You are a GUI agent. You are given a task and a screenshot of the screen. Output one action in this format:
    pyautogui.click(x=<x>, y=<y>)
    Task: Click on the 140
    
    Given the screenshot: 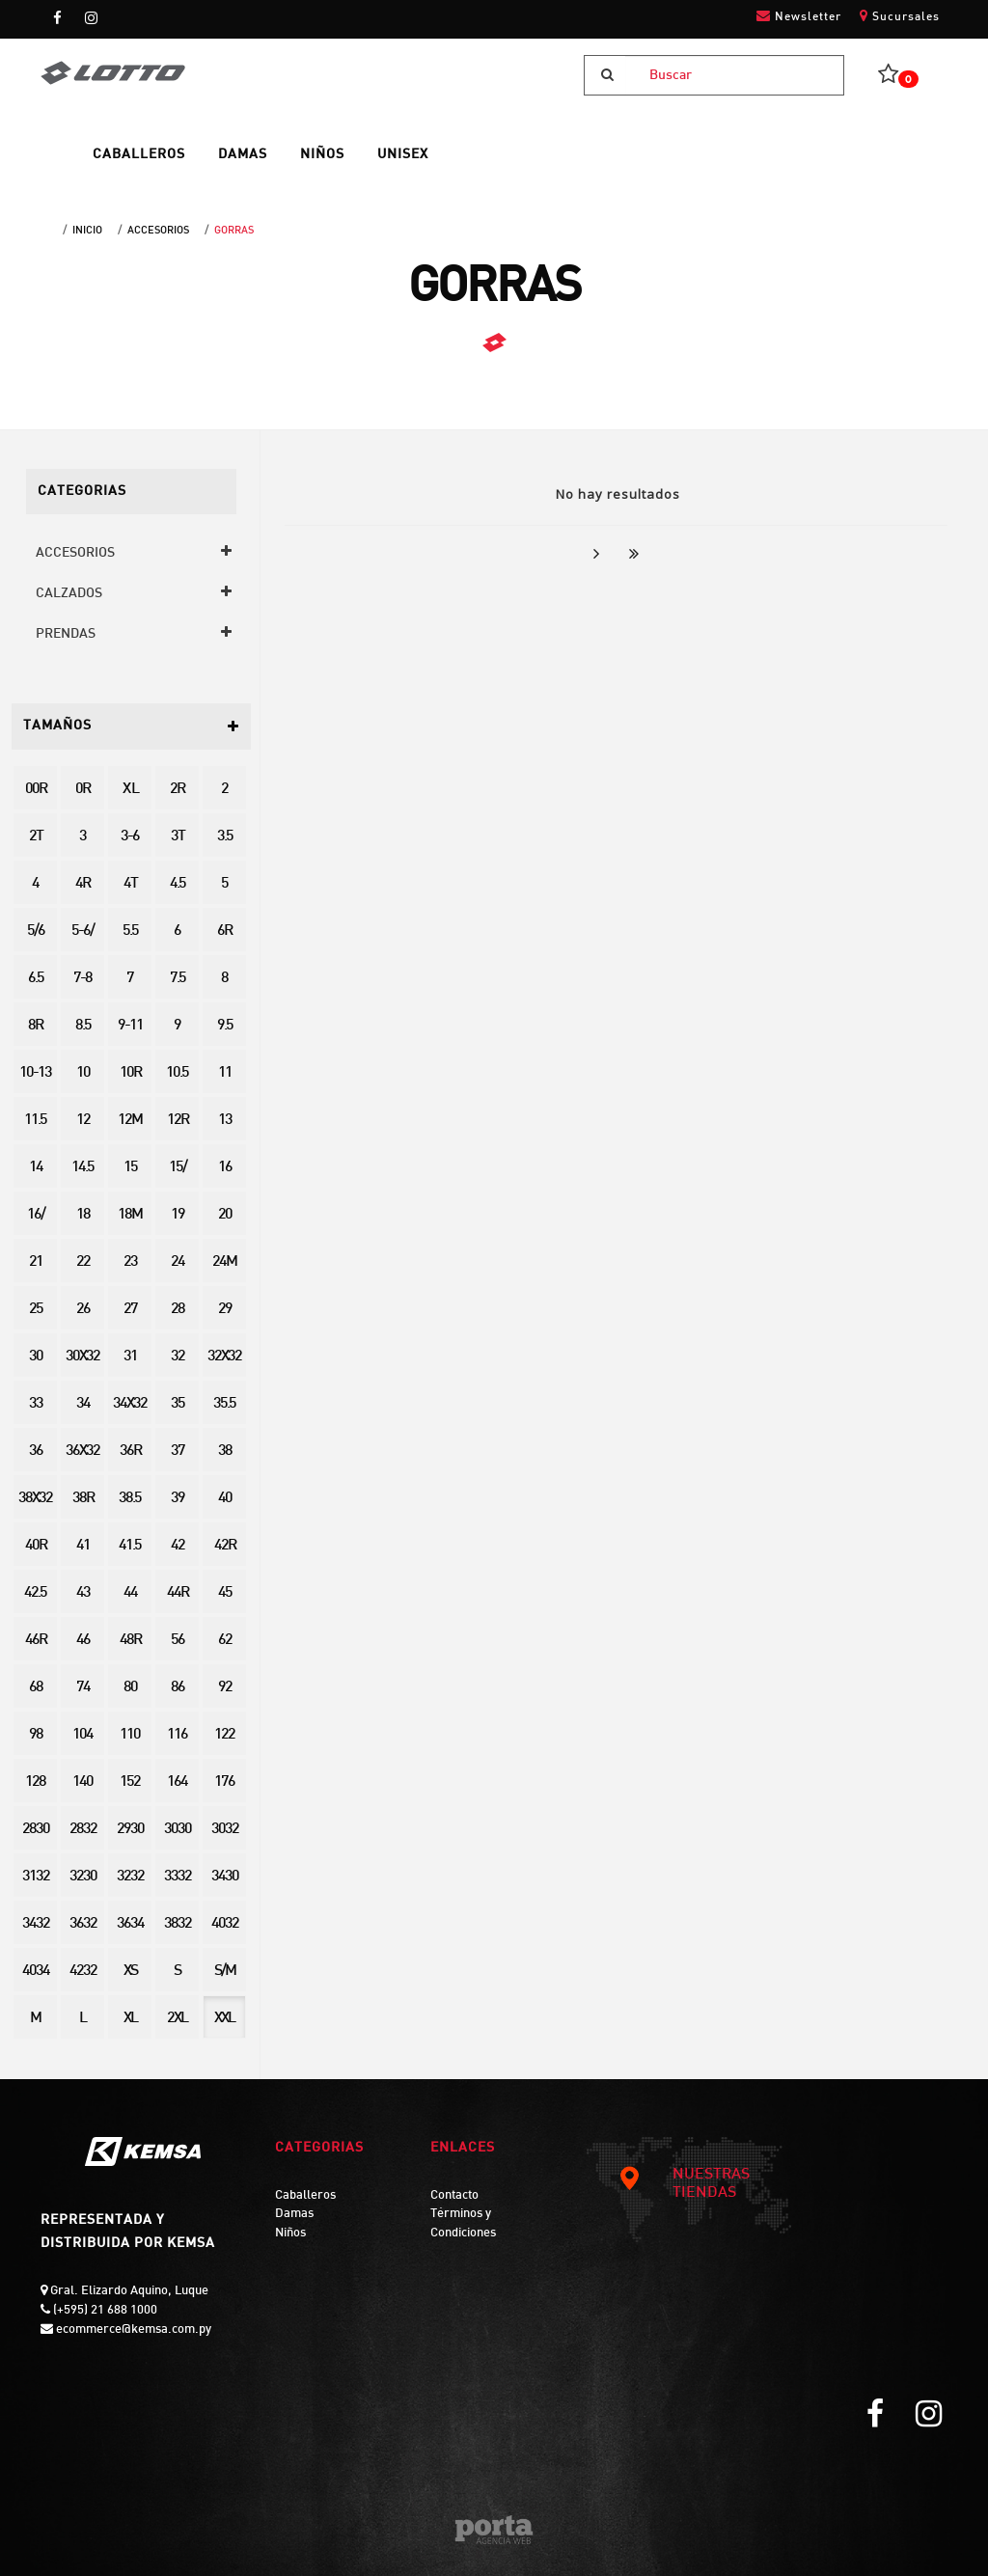 What is the action you would take?
    pyautogui.click(x=82, y=1782)
    